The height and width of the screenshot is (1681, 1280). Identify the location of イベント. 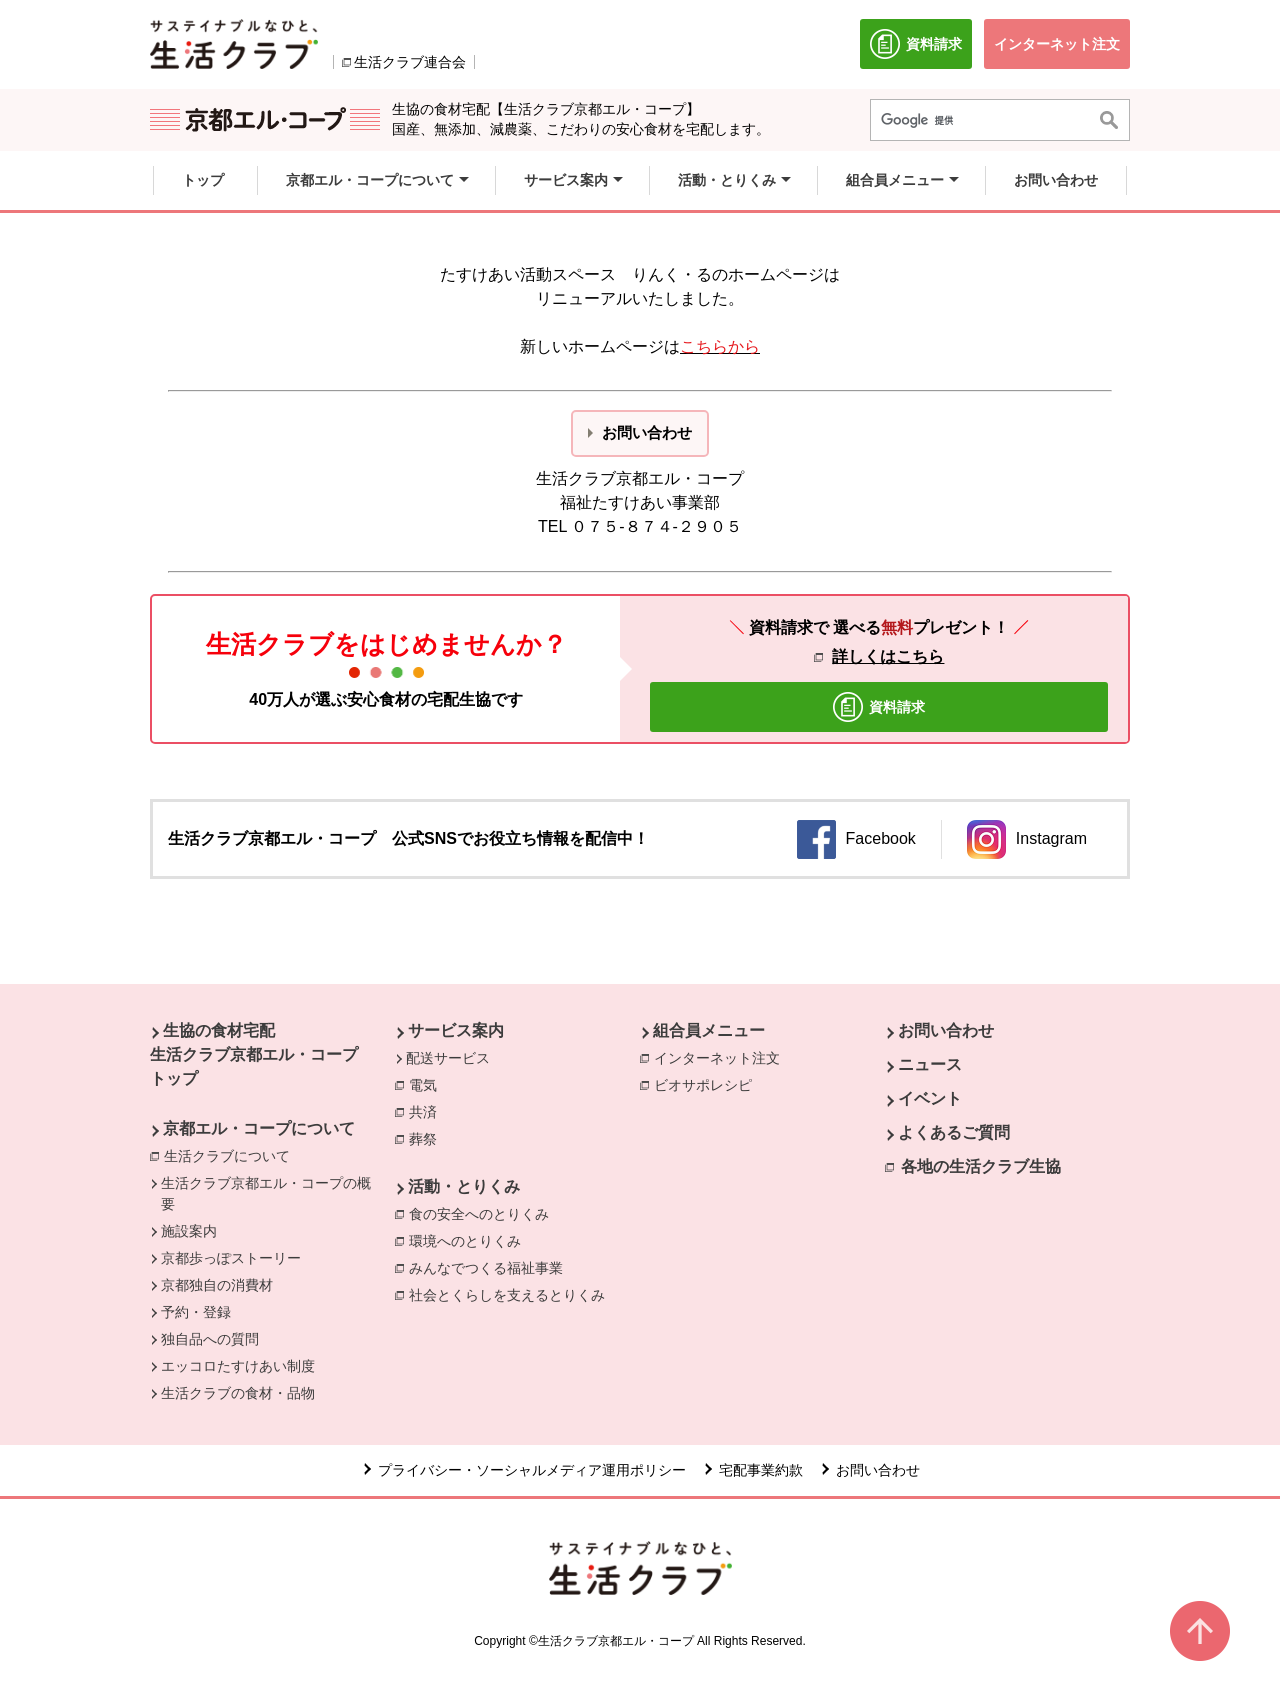
(930, 1098).